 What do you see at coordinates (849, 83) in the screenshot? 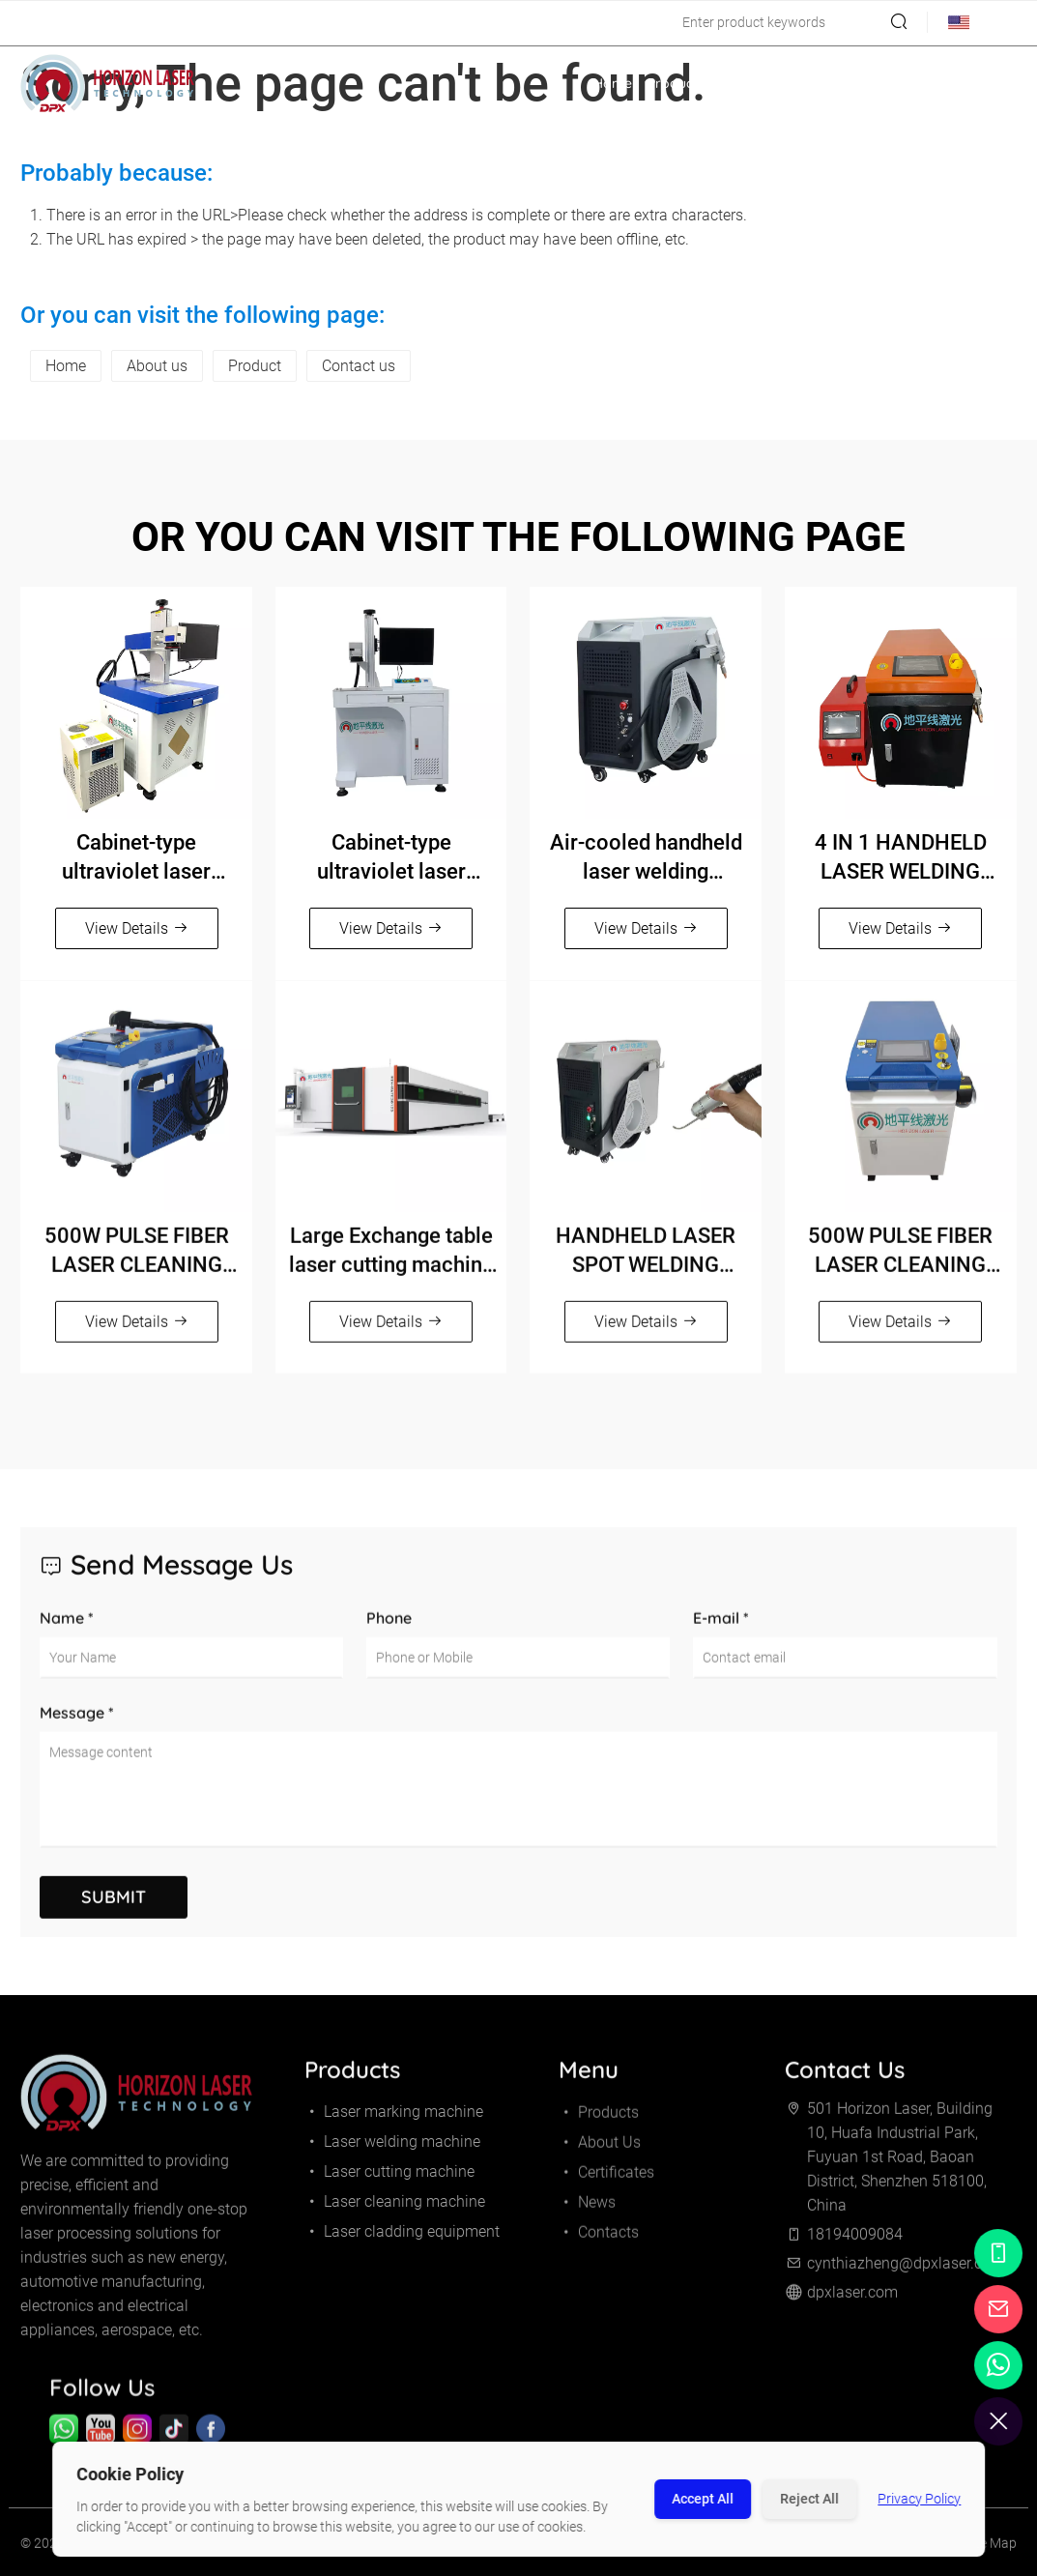
I see `Certificates` at bounding box center [849, 83].